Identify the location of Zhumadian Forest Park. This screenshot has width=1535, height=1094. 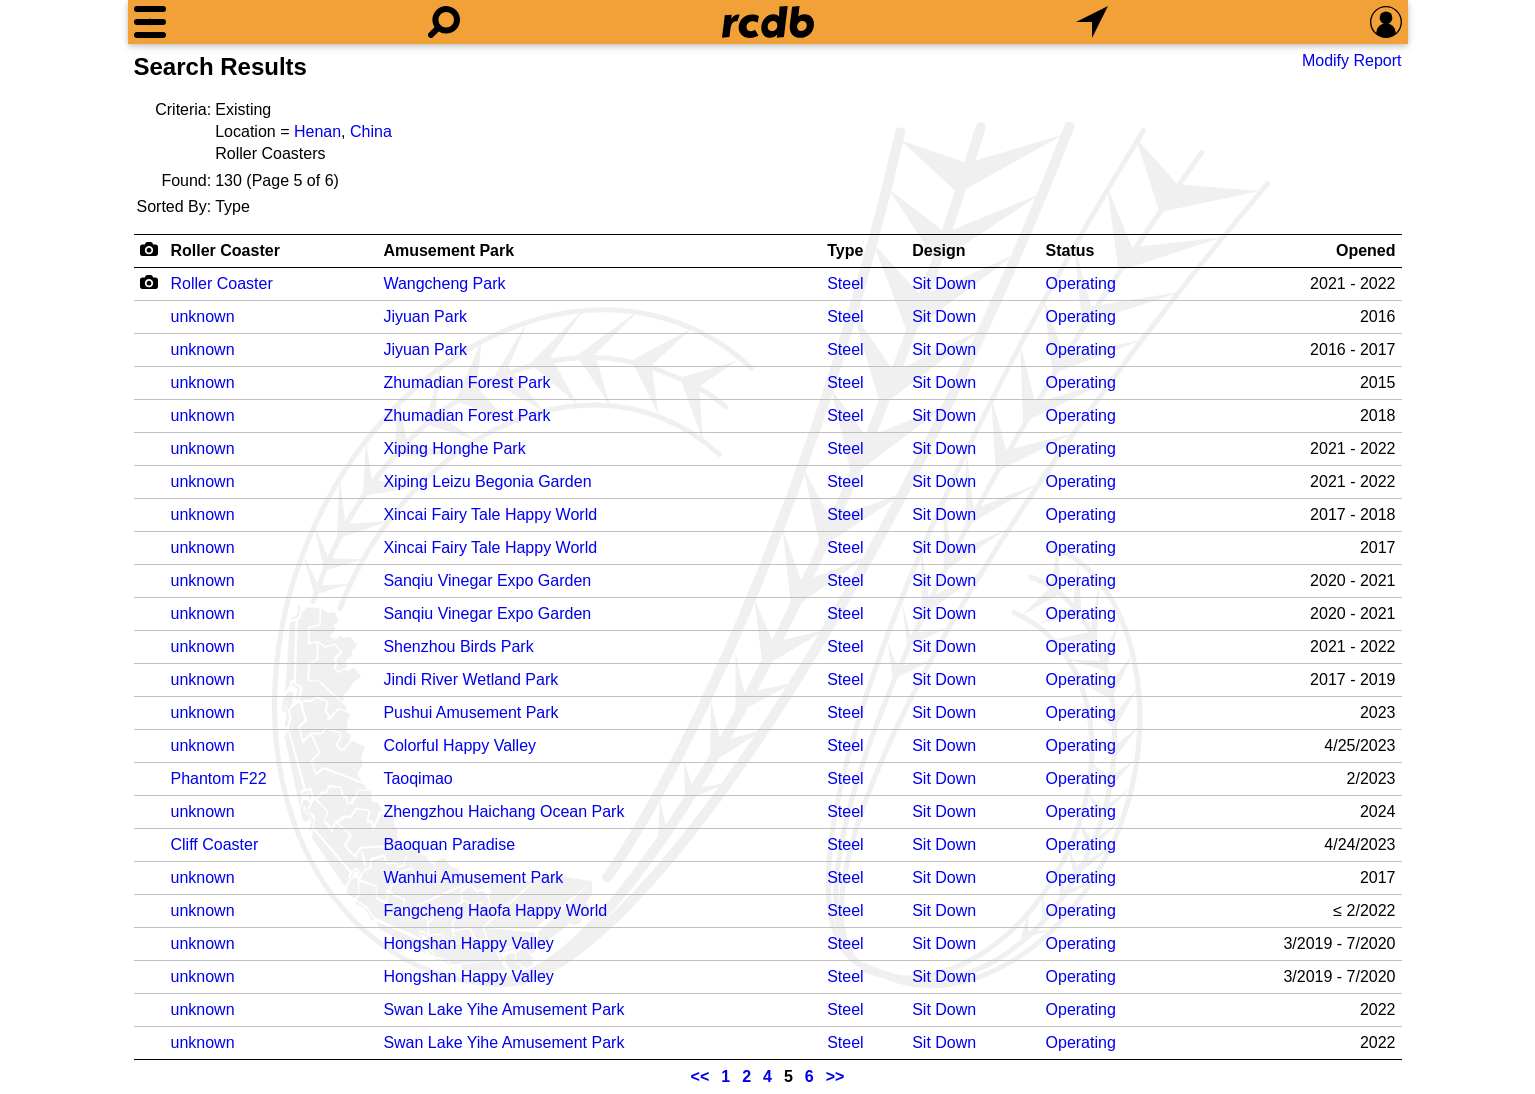
(466, 382).